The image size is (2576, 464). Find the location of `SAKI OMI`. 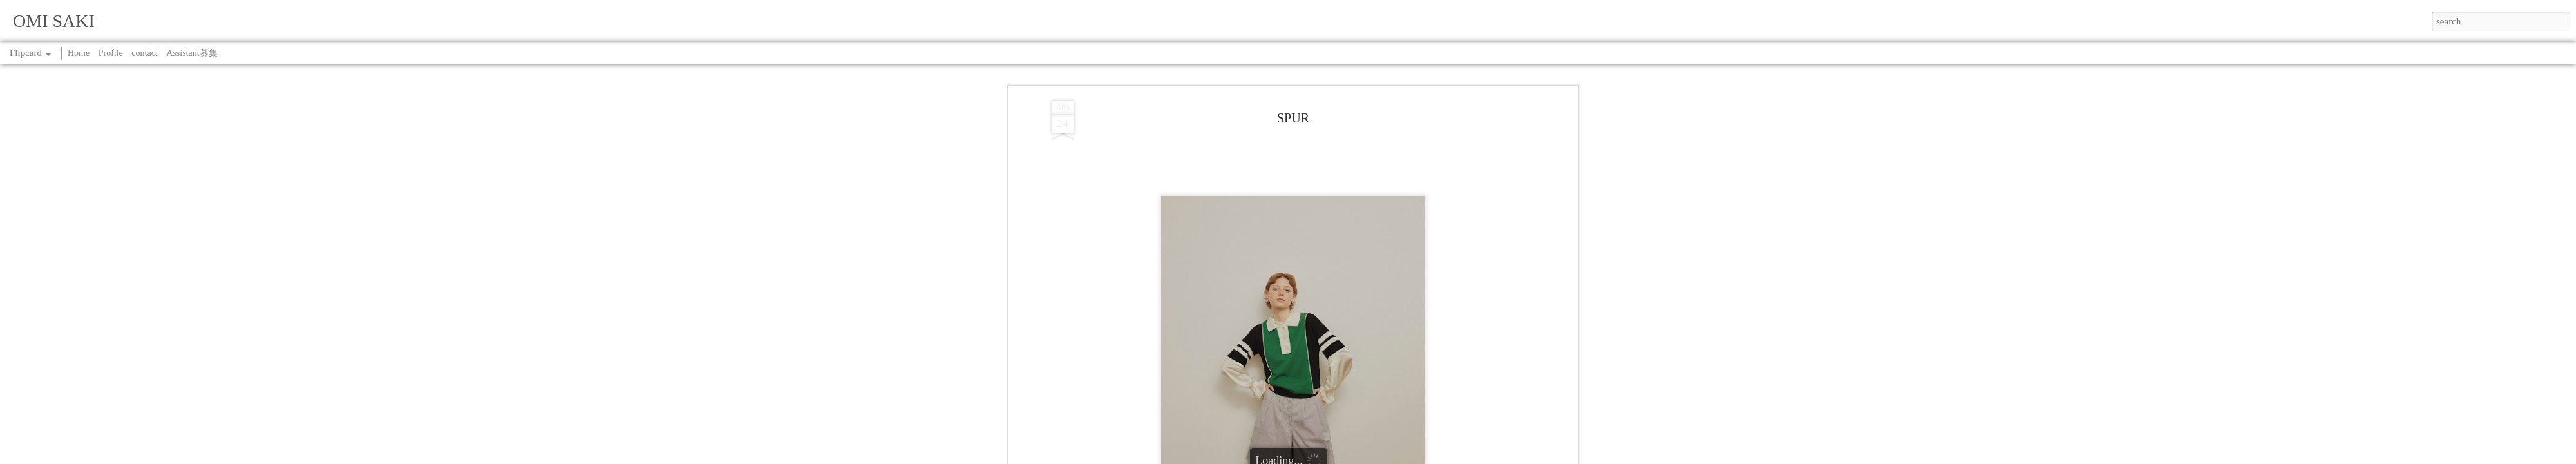

SAKI OMI is located at coordinates (1341, 92).